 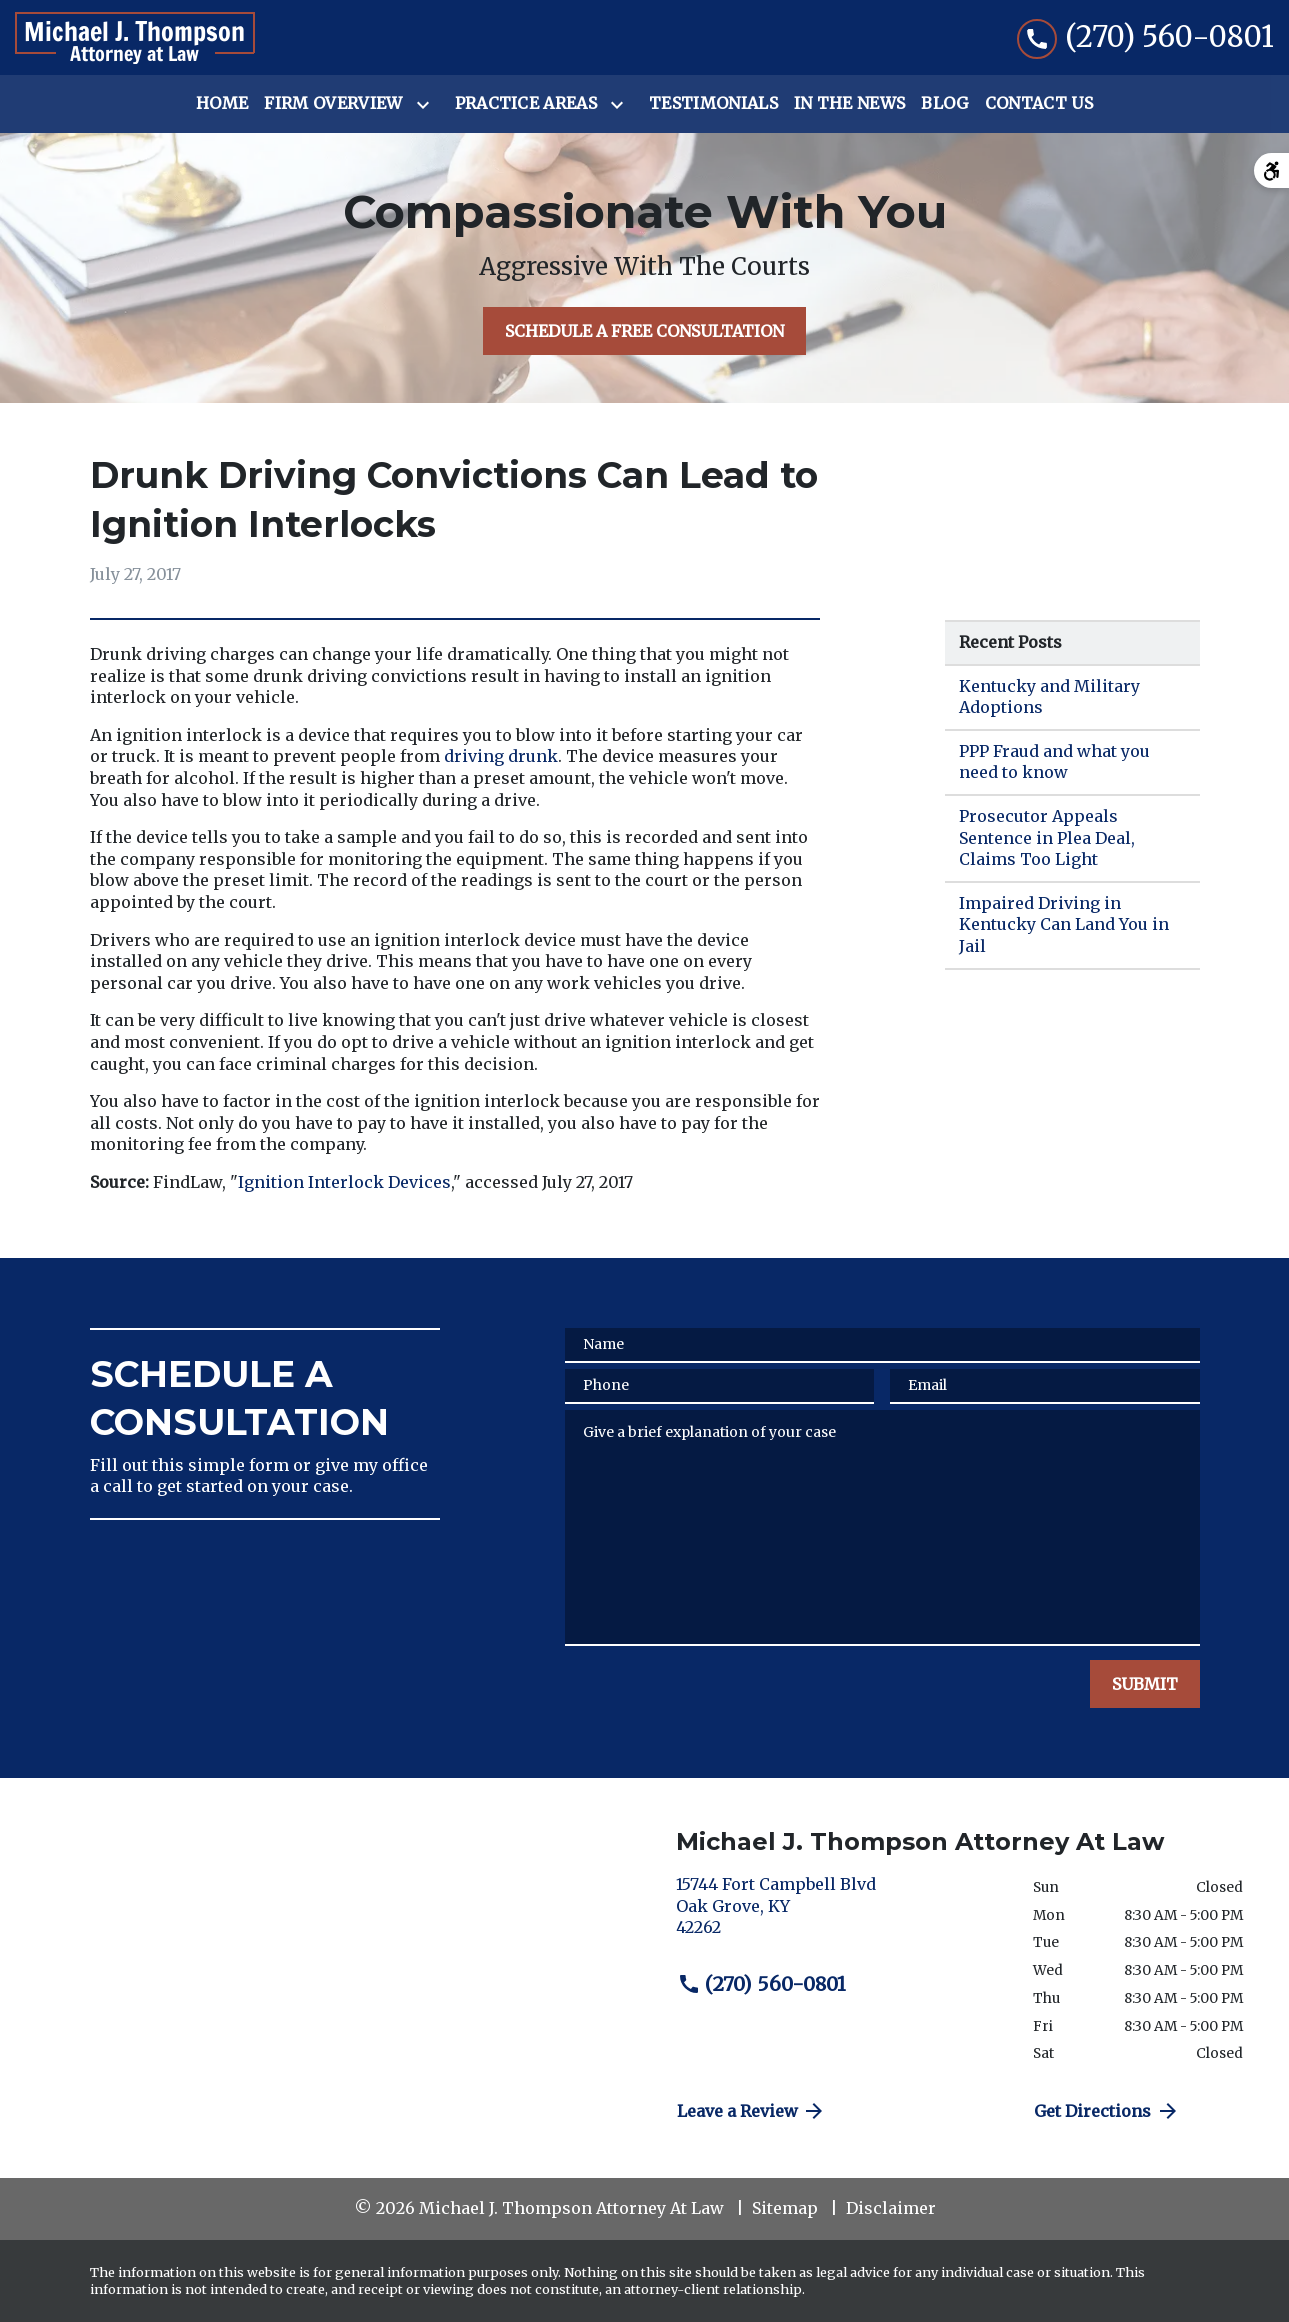 I want to click on Impaired Driving in Kentucky Can Land You in Jail [Detail for Impaired Driving in Kentucky Can Land You in Jail], so click(x=1064, y=924).